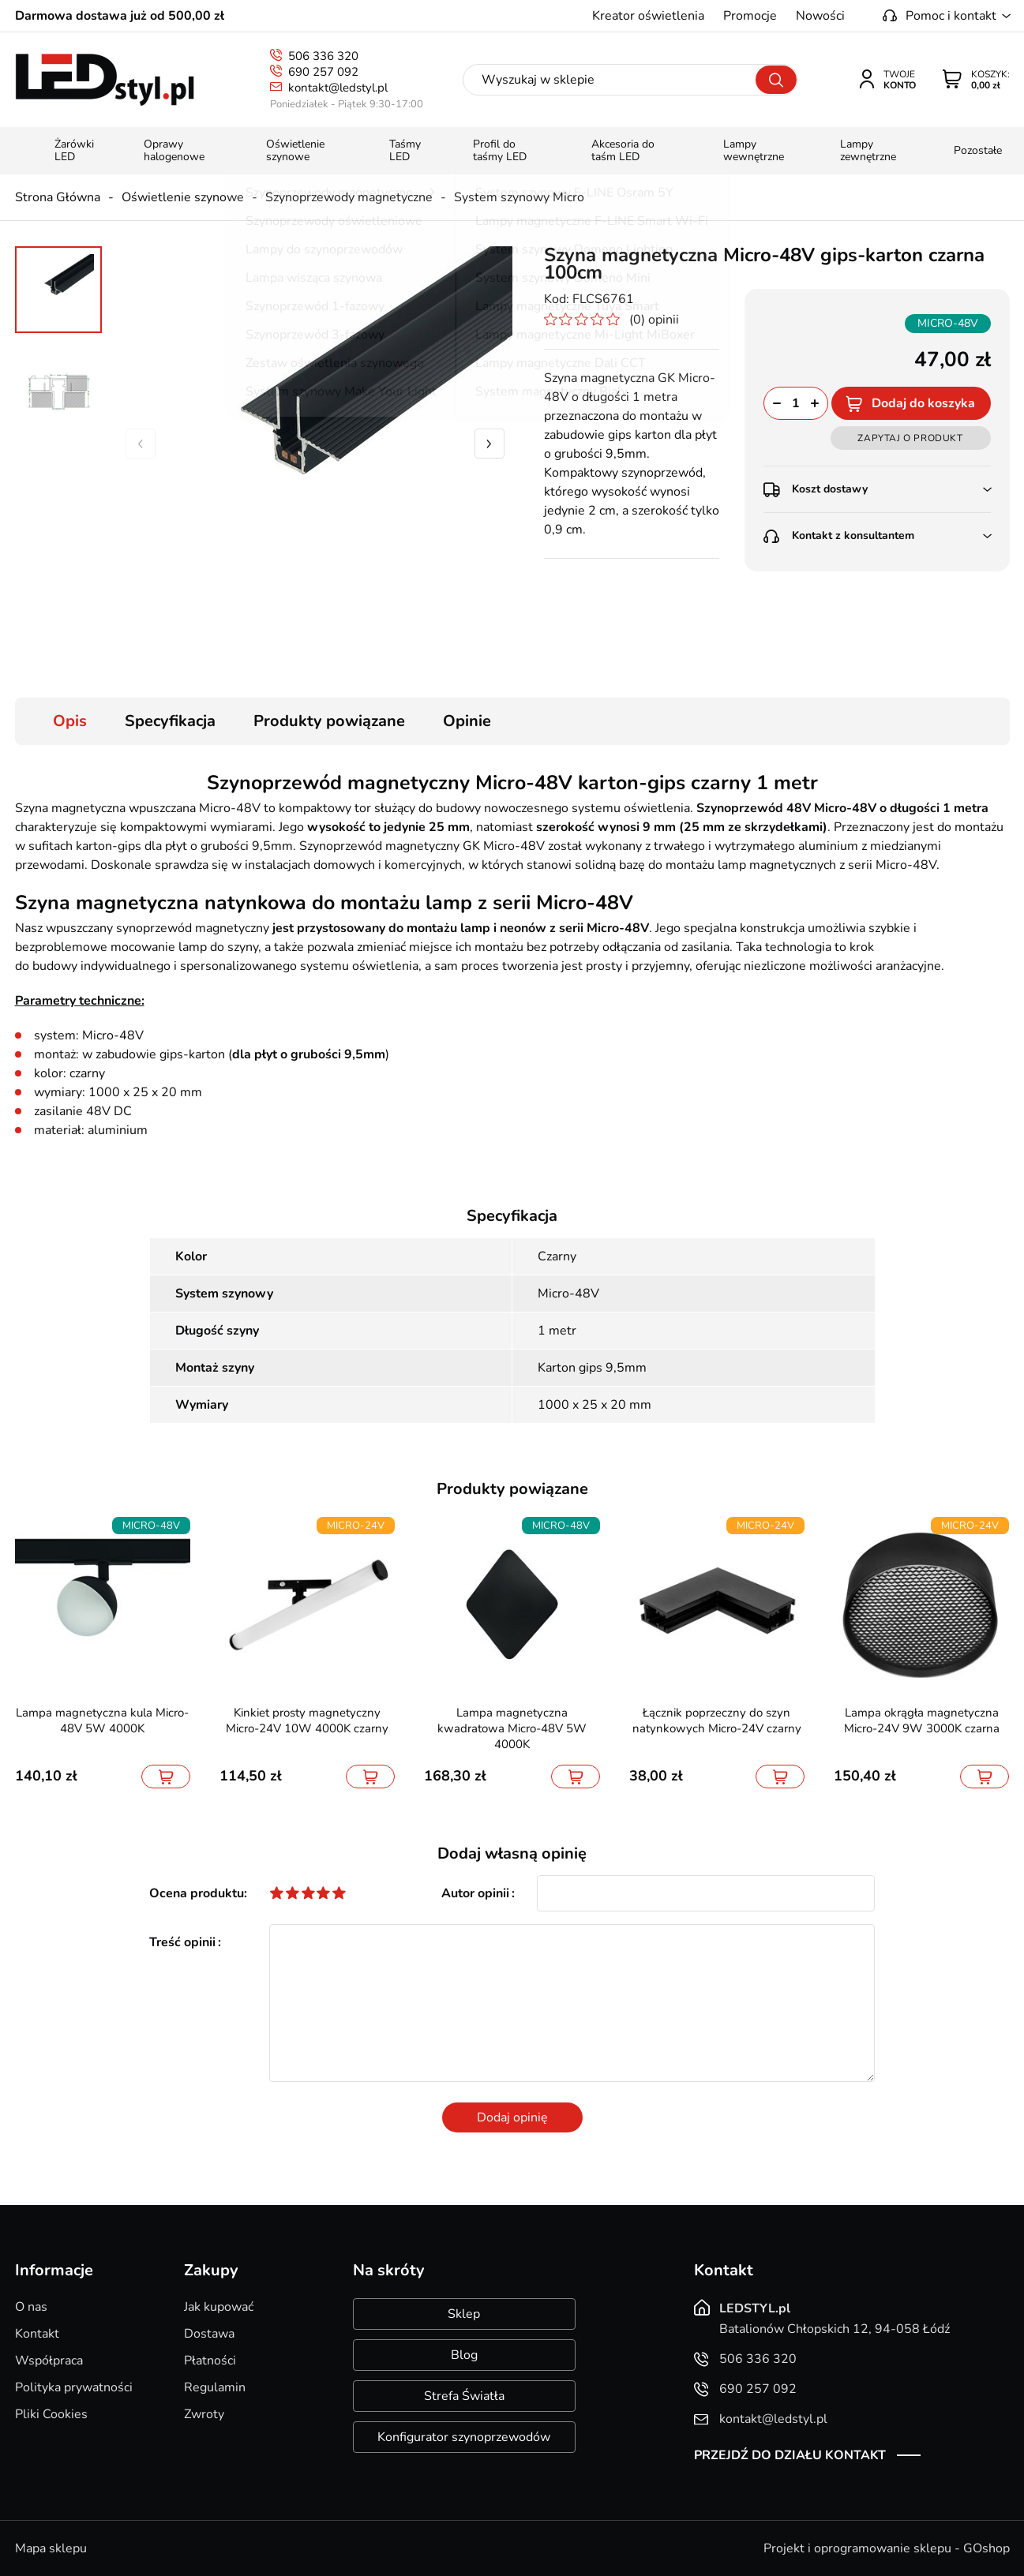  What do you see at coordinates (170, 721) in the screenshot?
I see `Specyfikacja` at bounding box center [170, 721].